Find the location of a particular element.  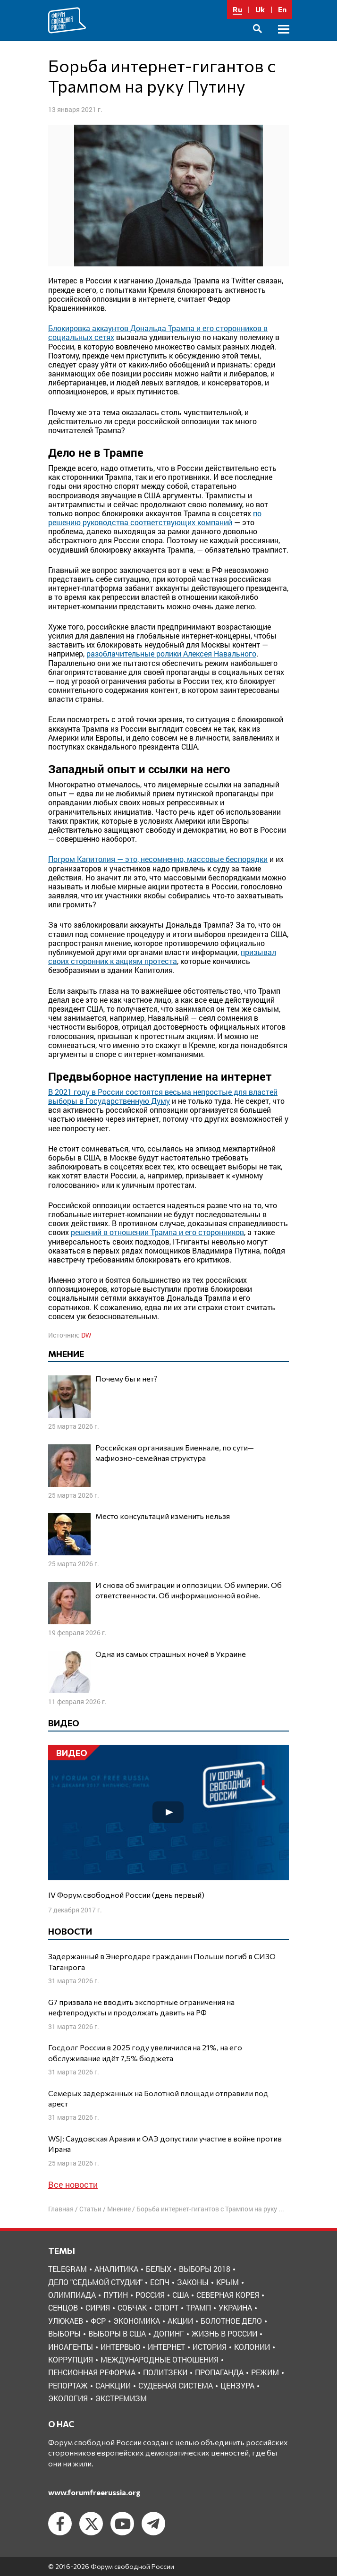

выборы [выборы (11 элементов)] is located at coordinates (64, 2333).